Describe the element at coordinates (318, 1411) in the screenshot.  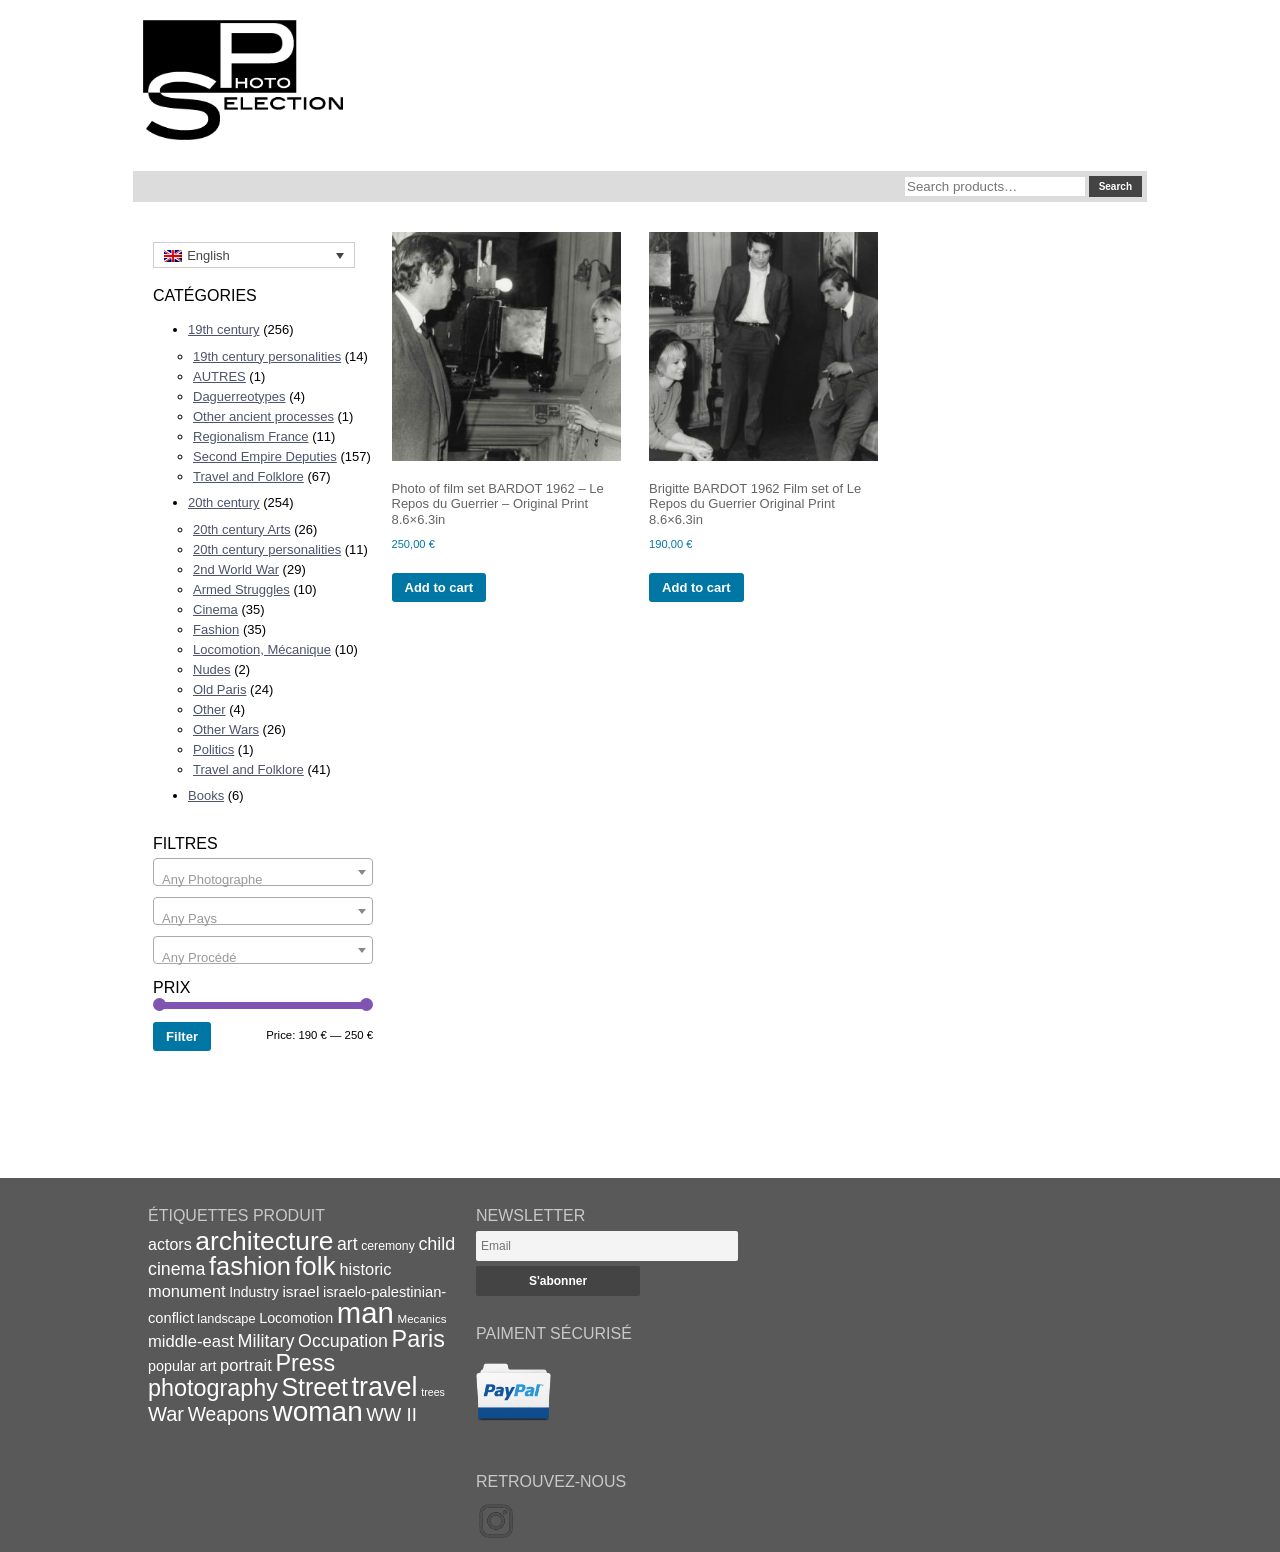
I see `woman [woman (112 items)]` at that location.